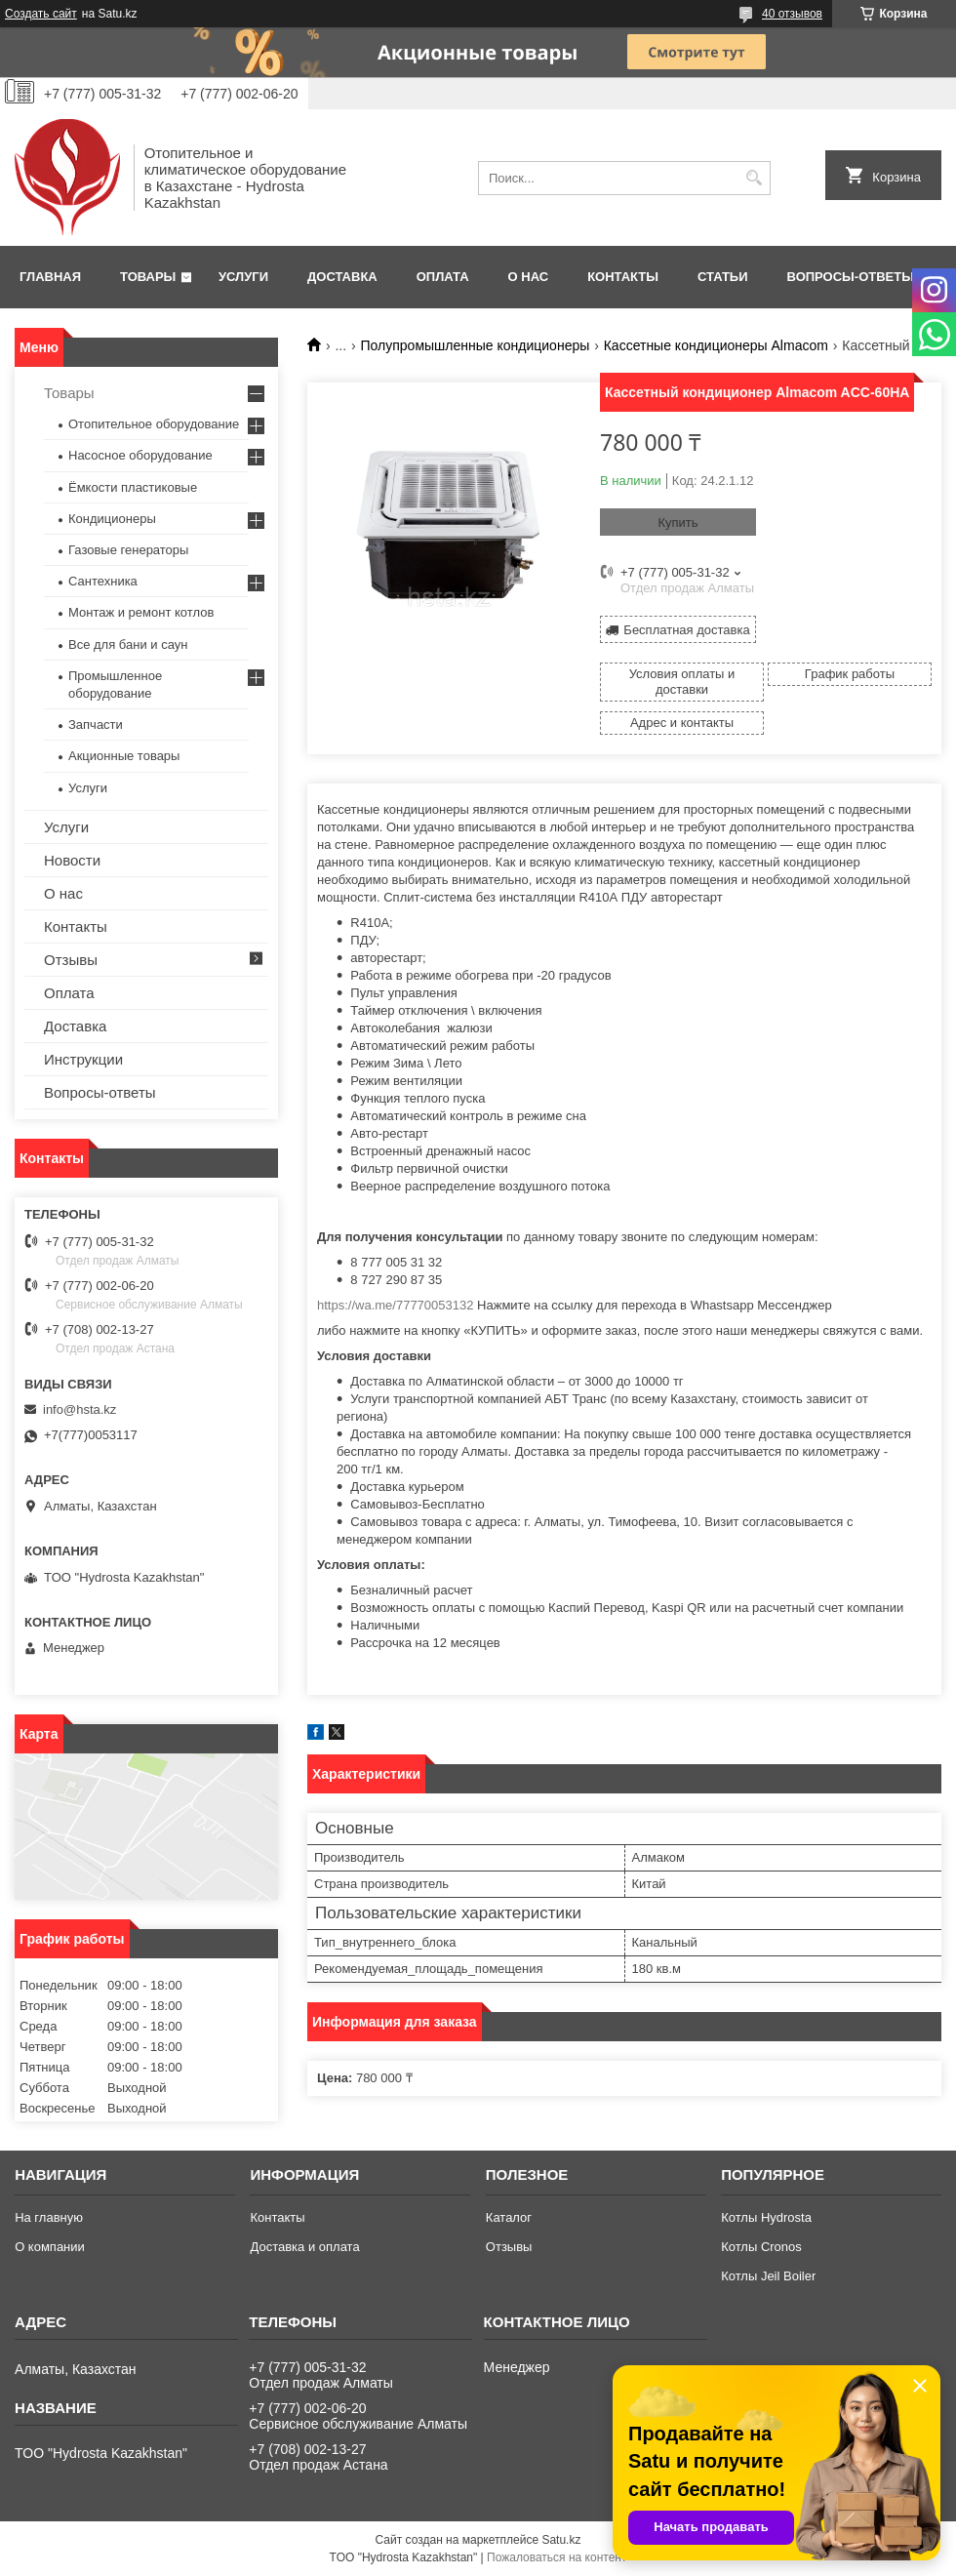 The image size is (956, 2576). I want to click on Доставка и оплата, so click(304, 2246).